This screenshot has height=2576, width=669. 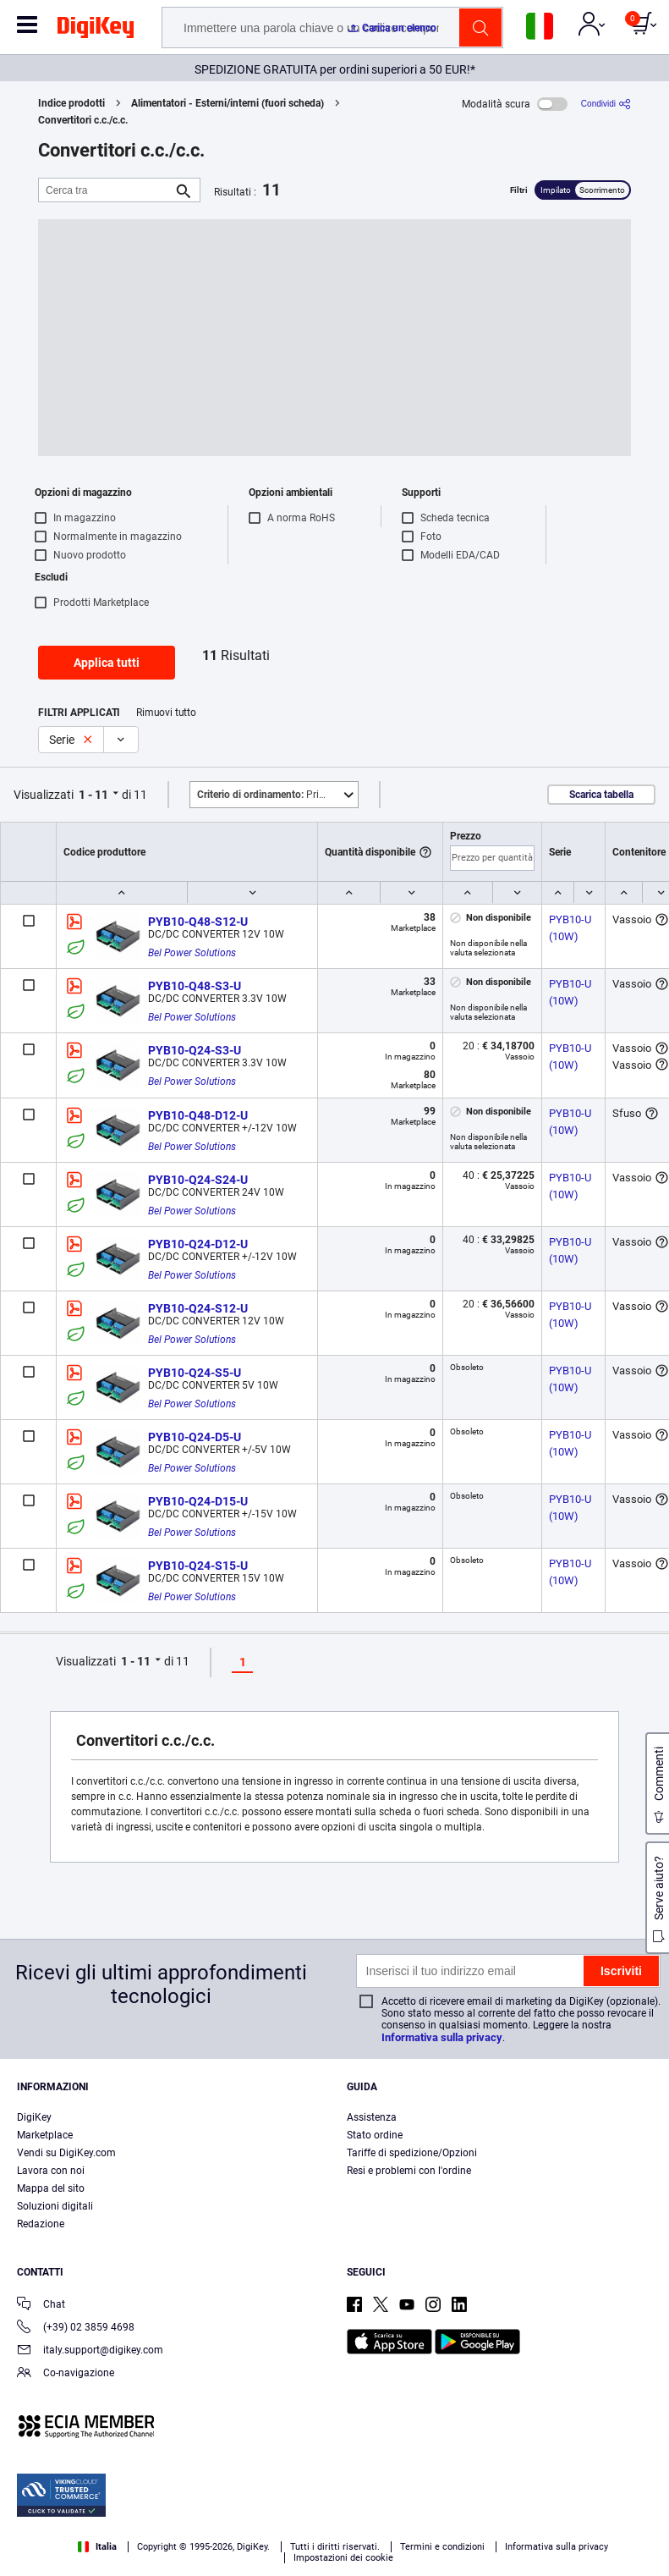 I want to click on [Cerca tra], so click(x=106, y=190).